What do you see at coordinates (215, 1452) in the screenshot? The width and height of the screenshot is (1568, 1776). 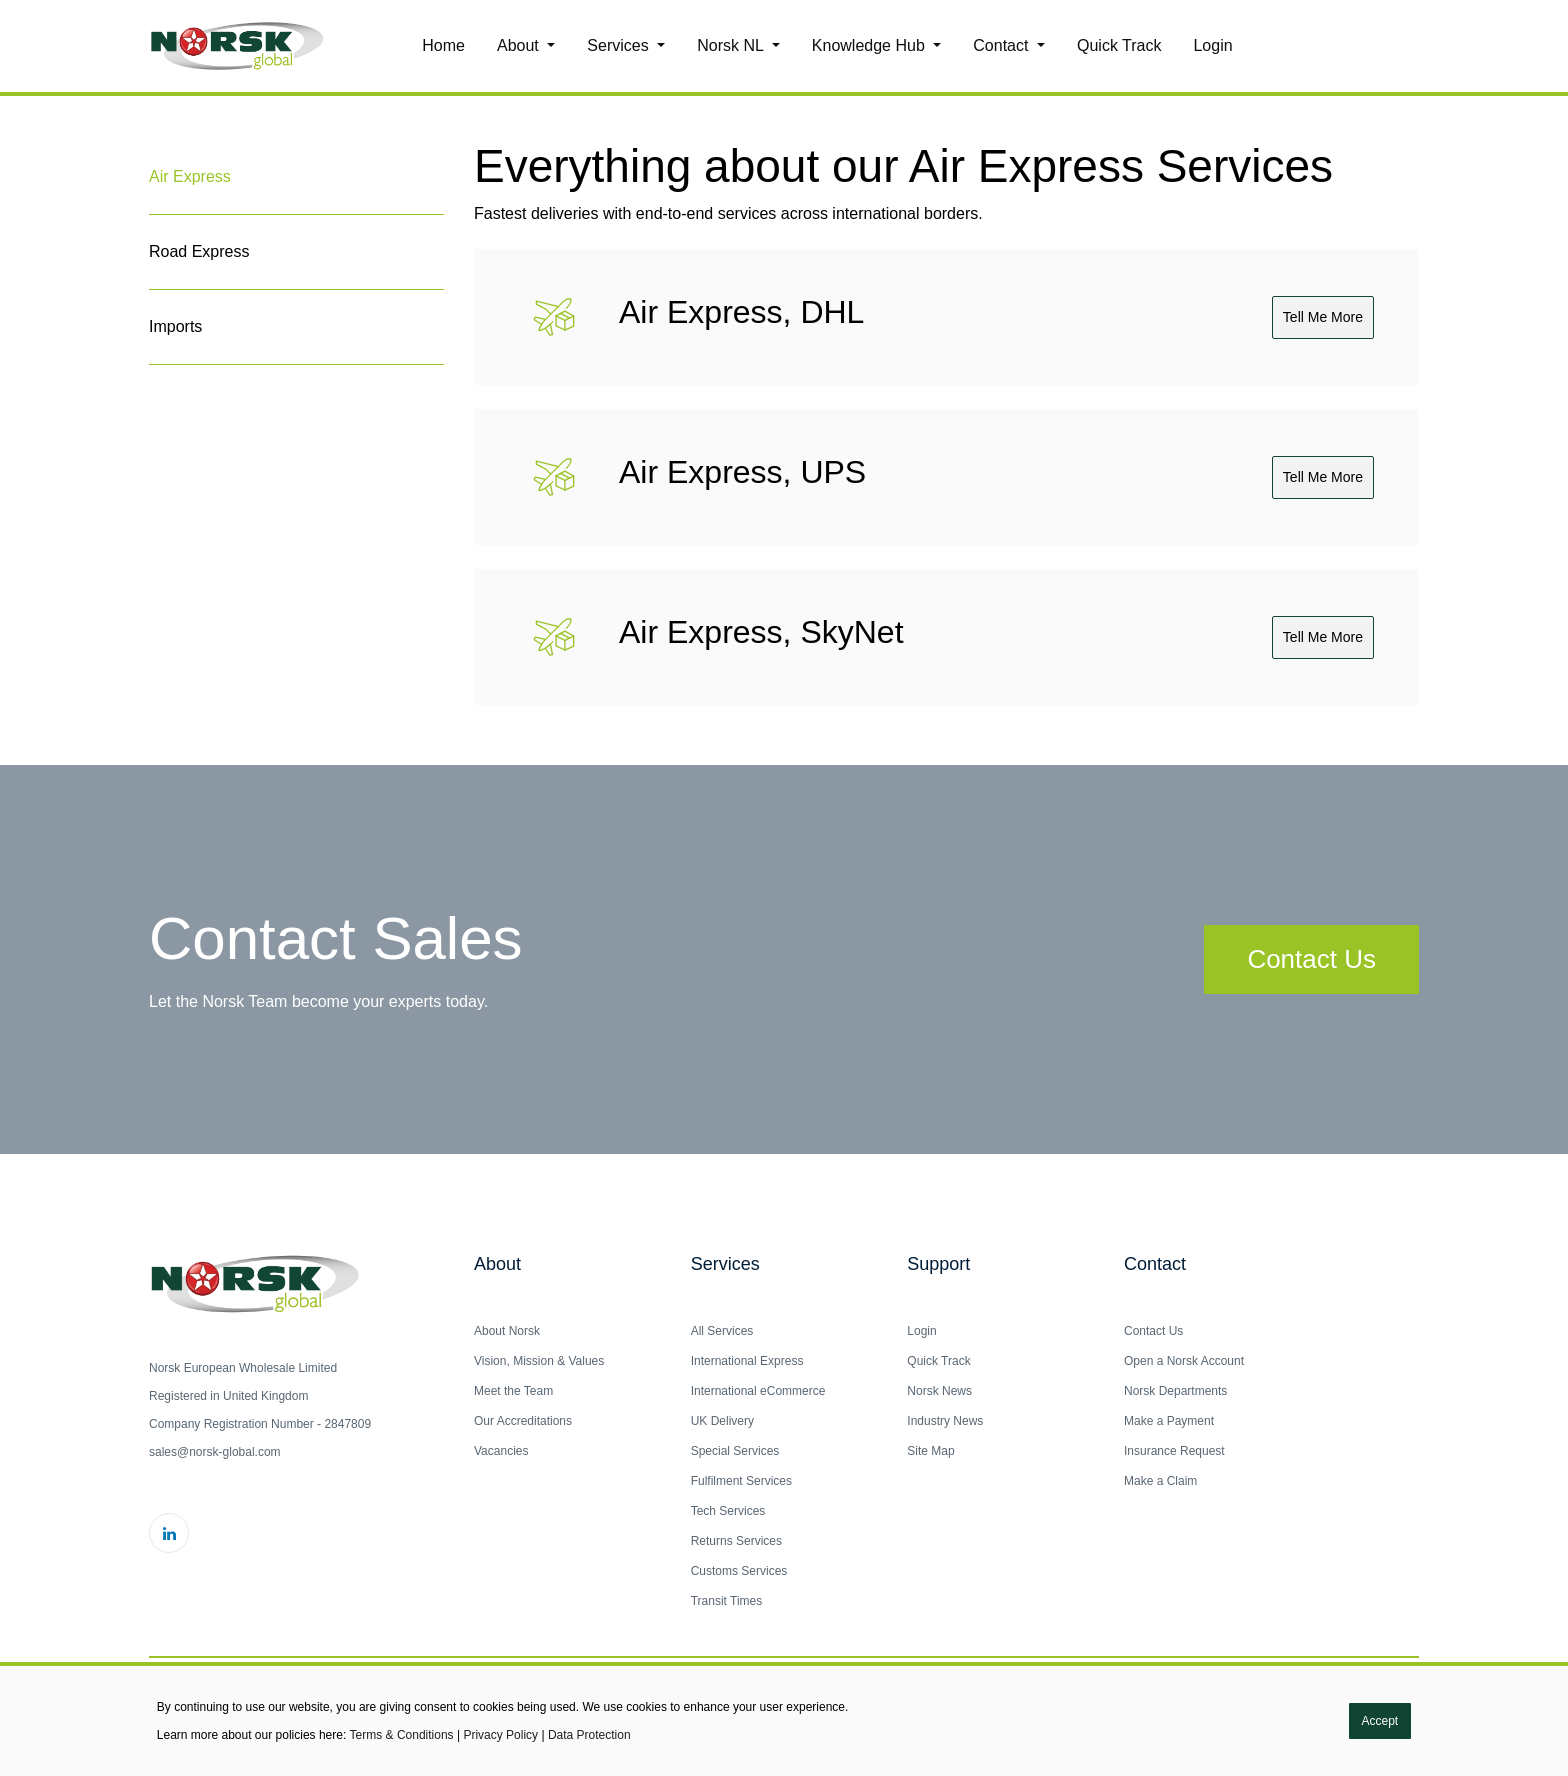 I see `sales@norsk-global.com` at bounding box center [215, 1452].